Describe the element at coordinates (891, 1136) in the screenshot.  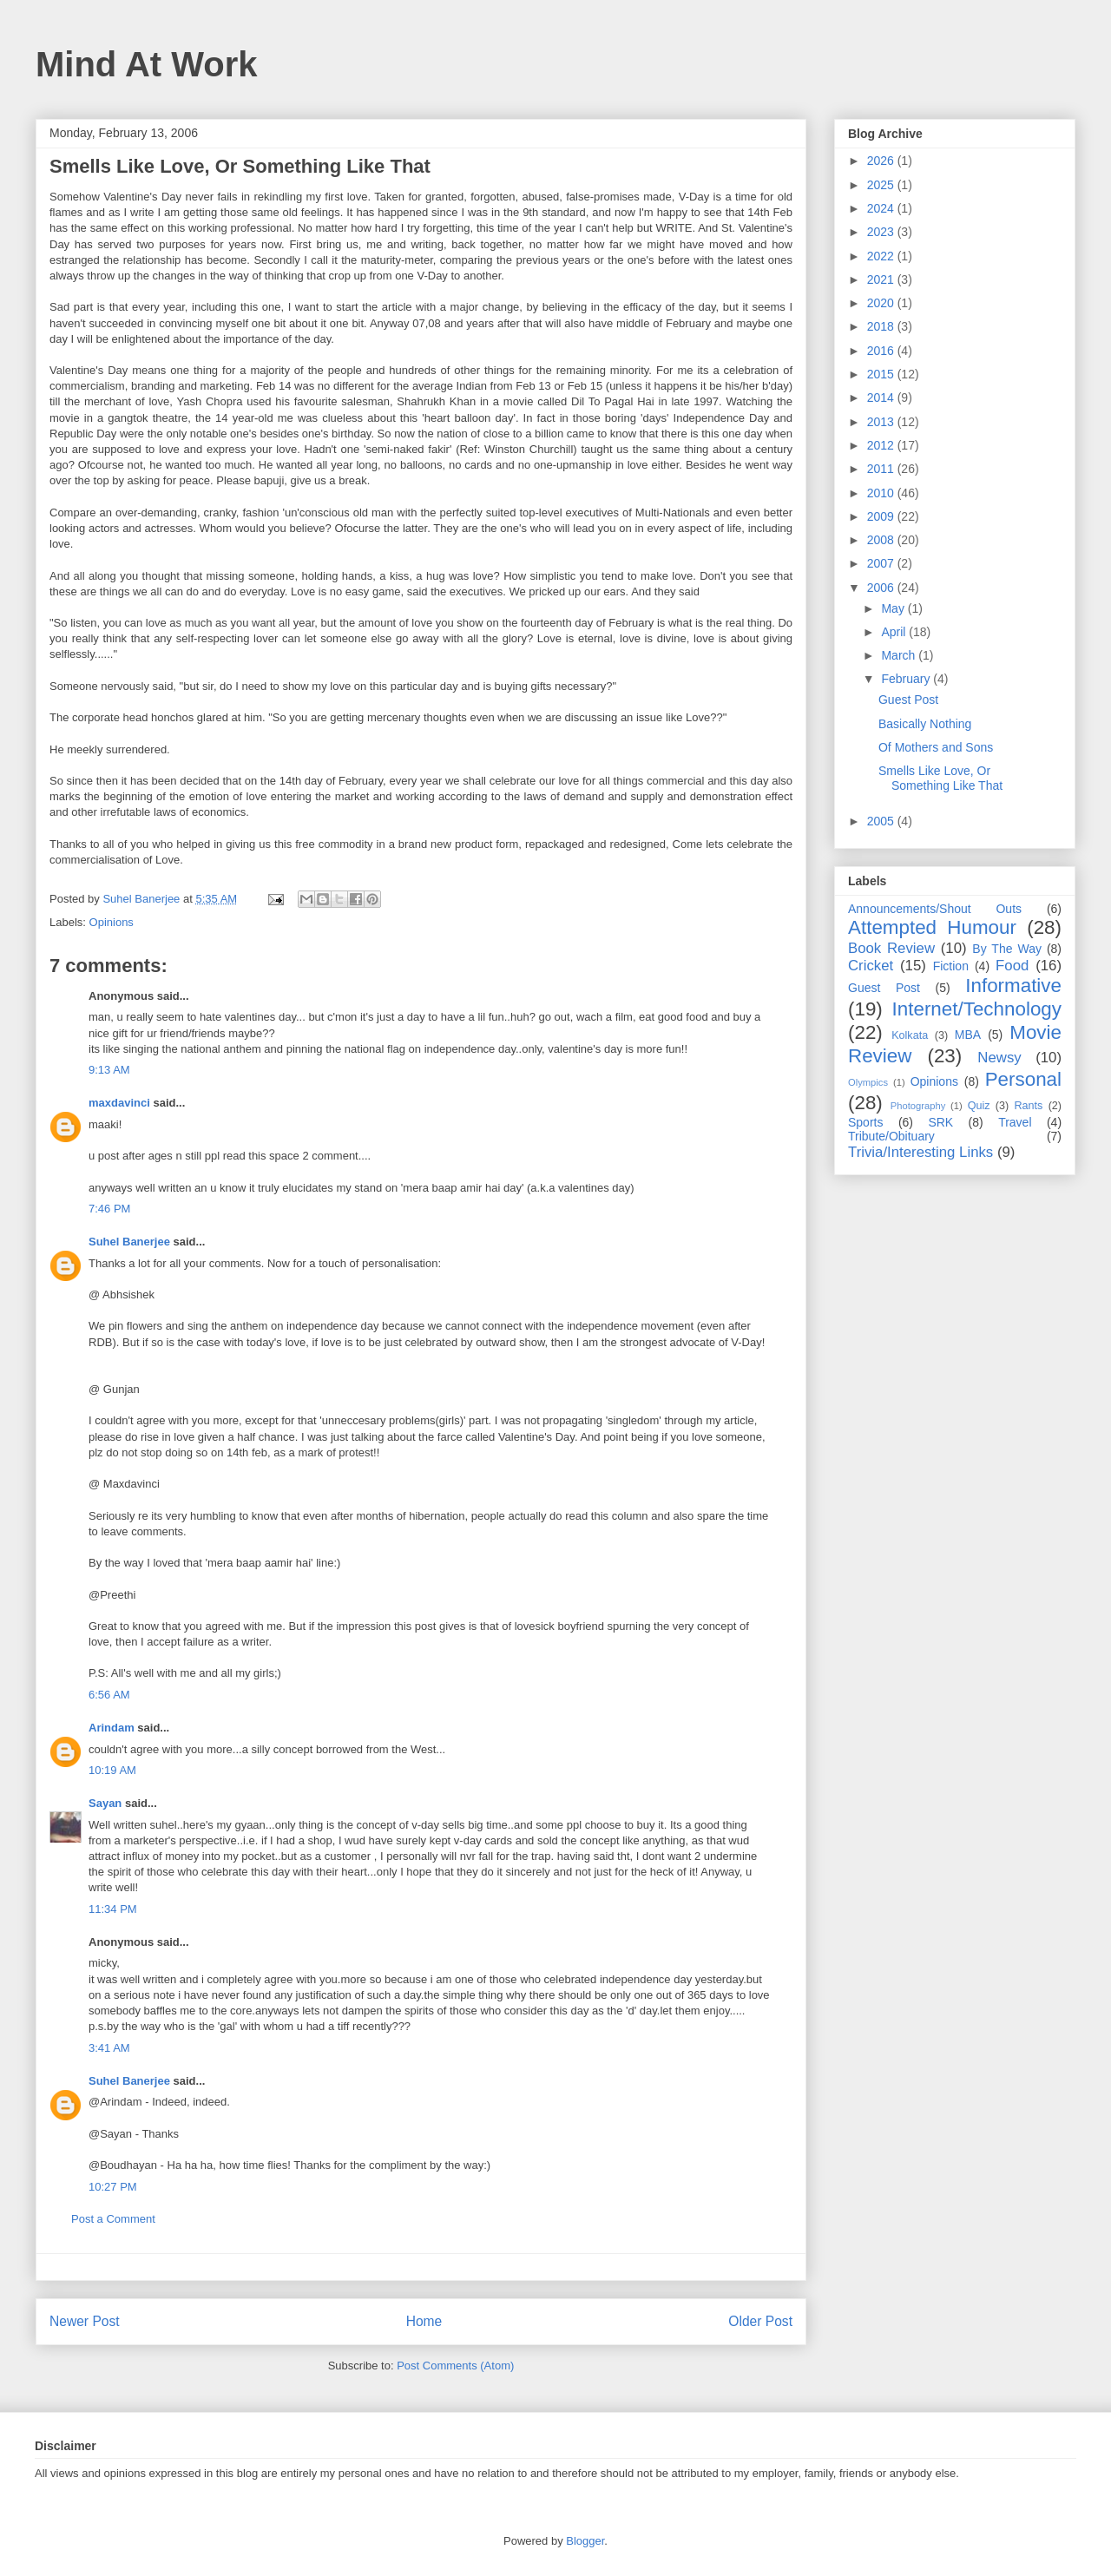
I see `Tribute/Obituary` at that location.